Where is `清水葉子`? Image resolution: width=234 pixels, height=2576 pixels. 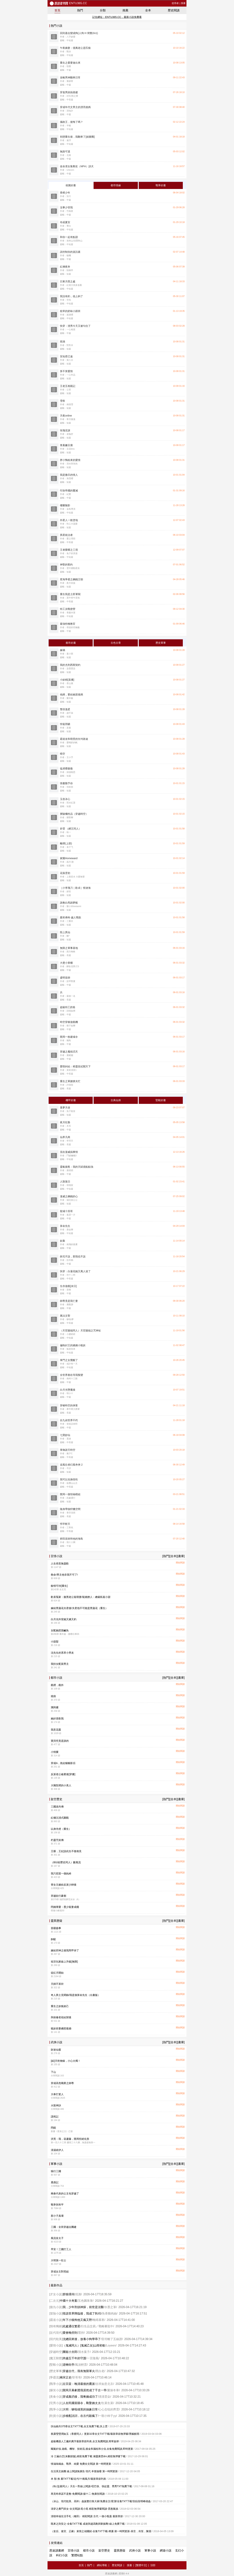 清水葉子 is located at coordinates (84, 2351).